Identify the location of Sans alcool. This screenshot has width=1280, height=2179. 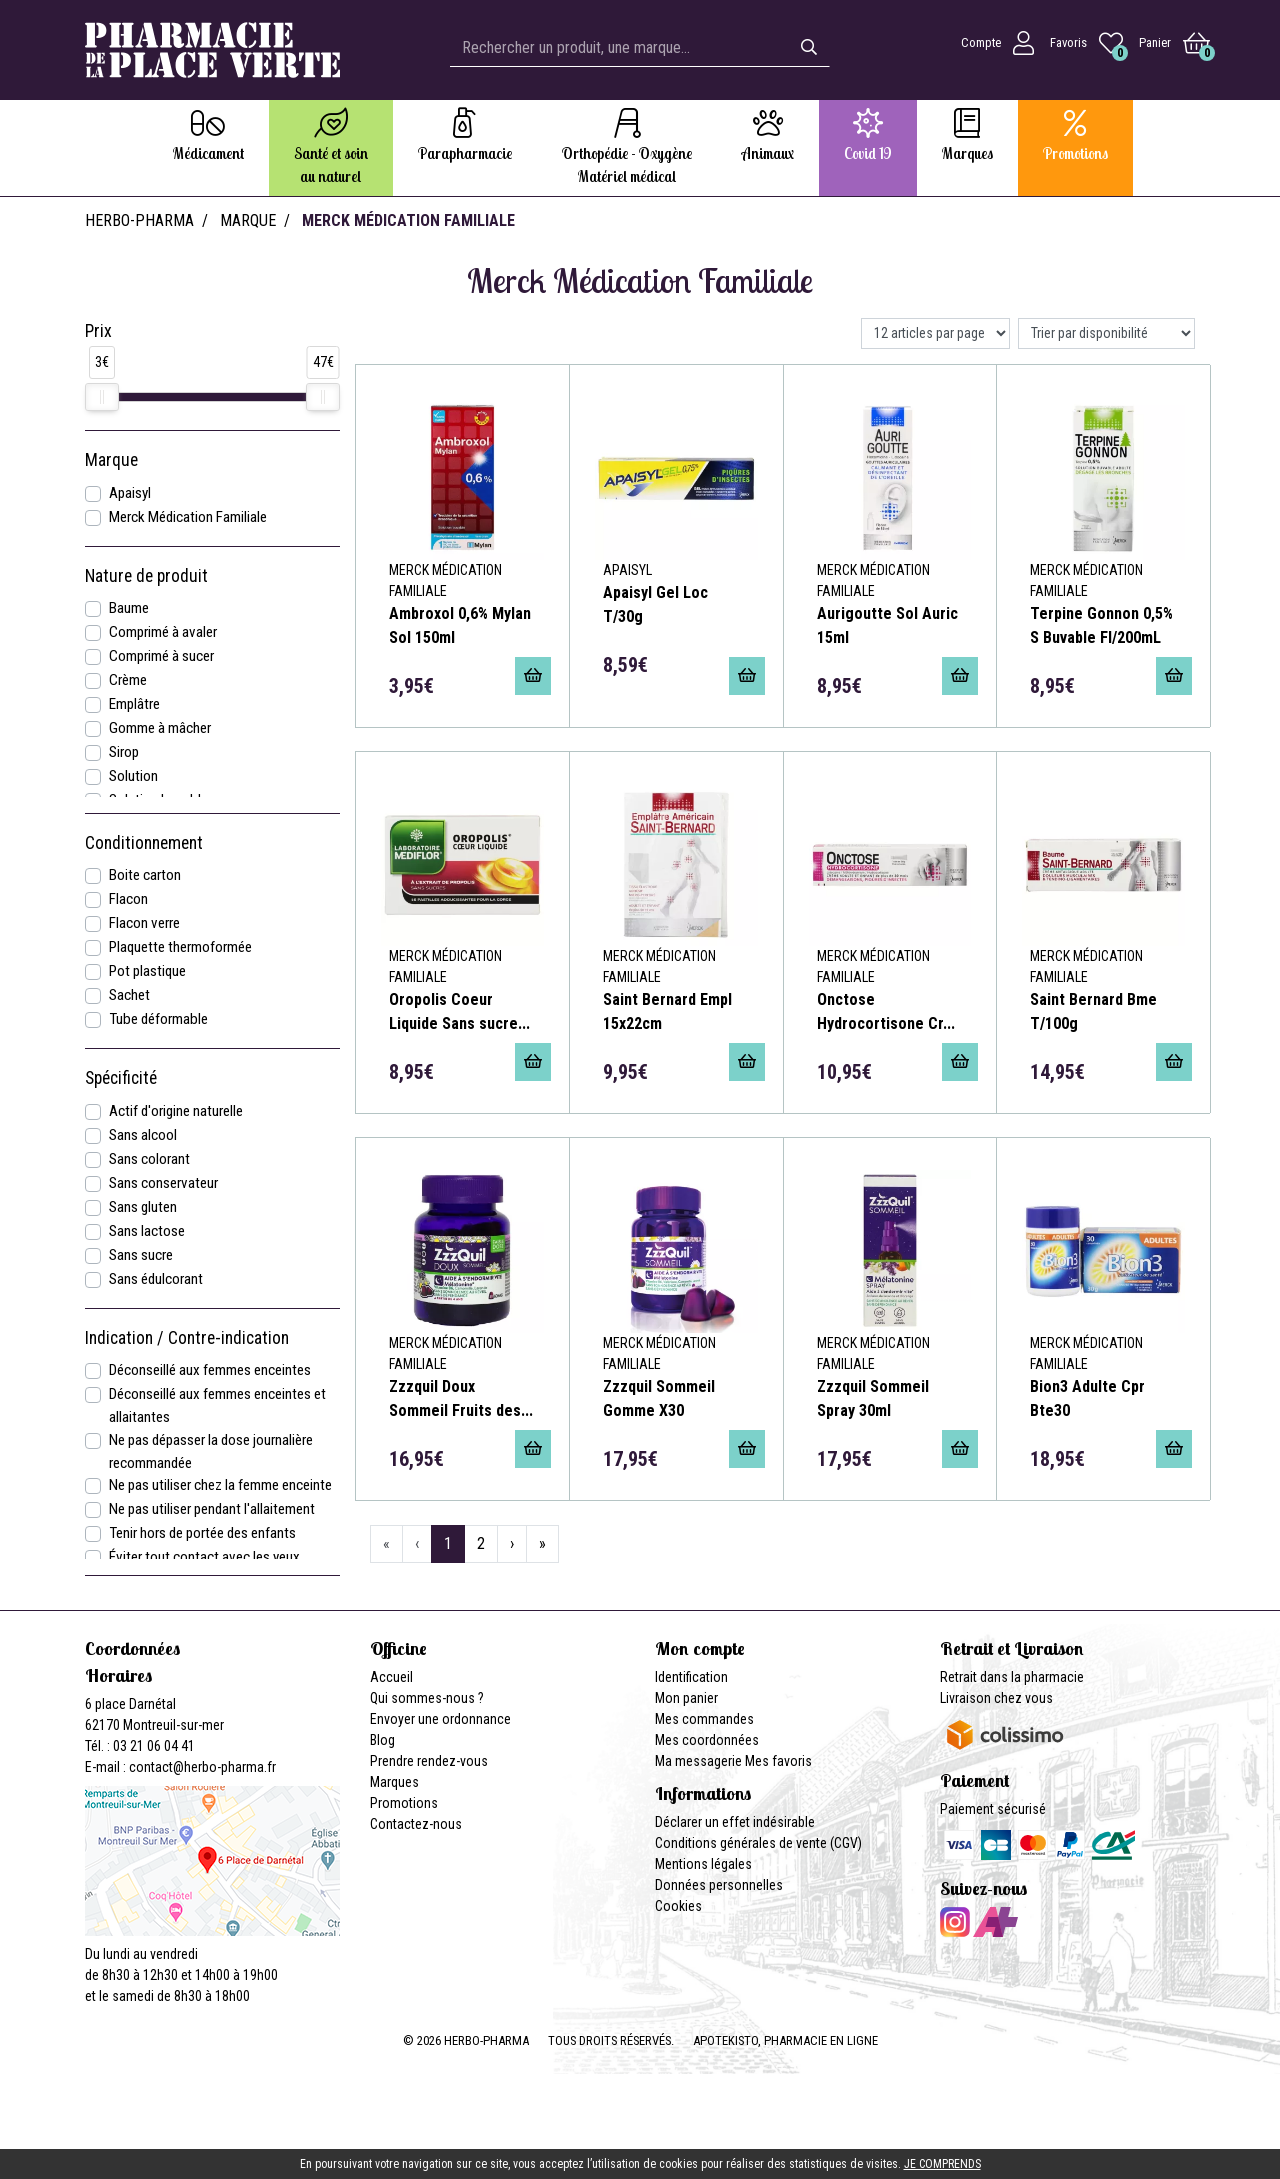
(143, 1135).